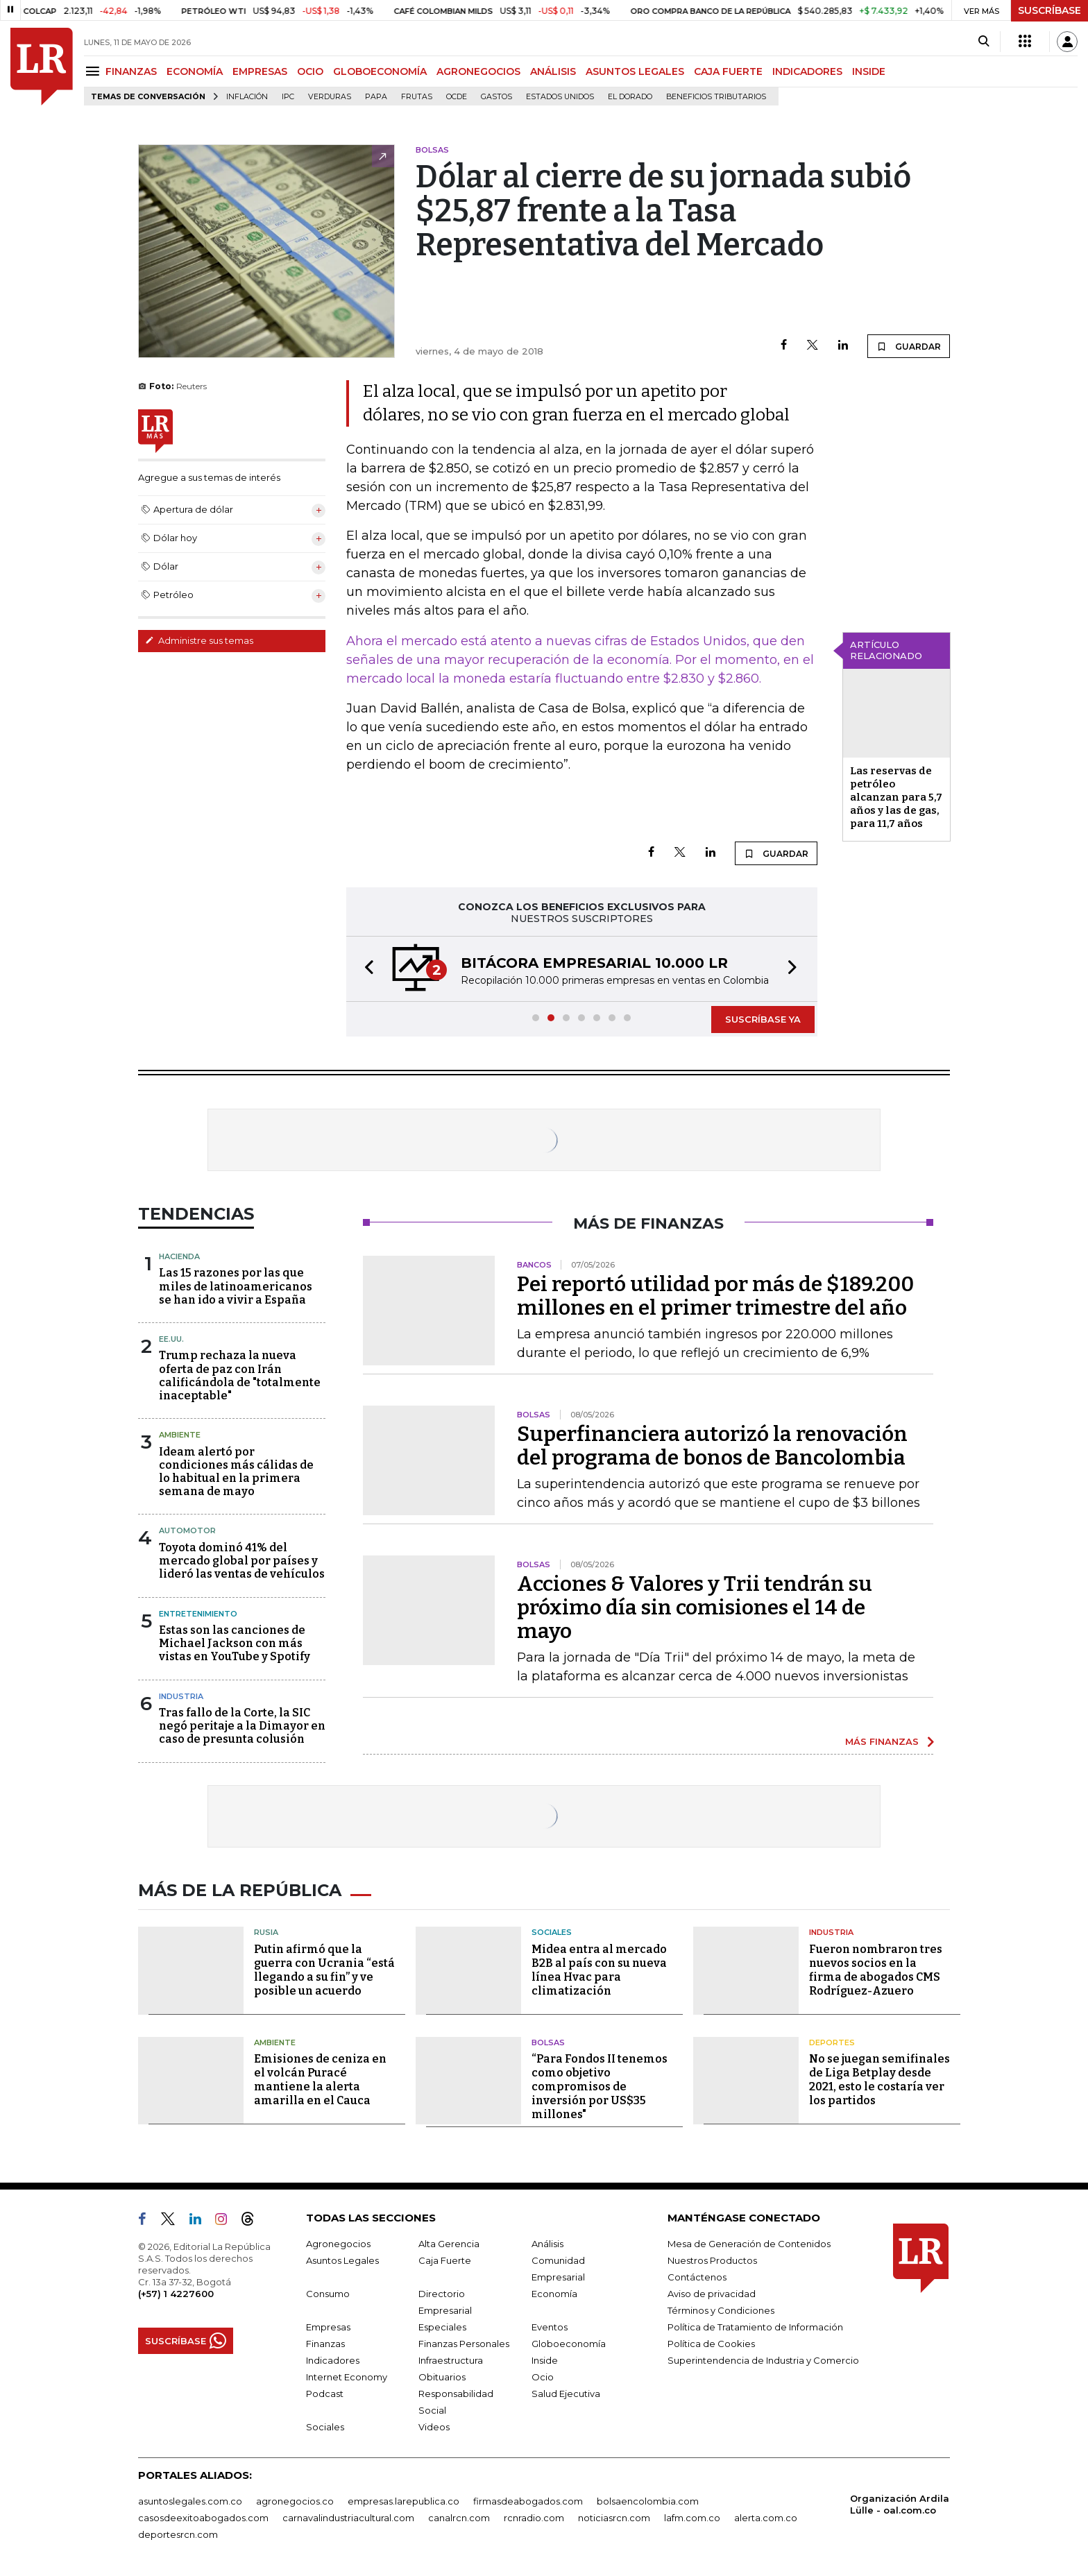 This screenshot has height=2576, width=1088. What do you see at coordinates (448, 2243) in the screenshot?
I see `Alta Gerencia` at bounding box center [448, 2243].